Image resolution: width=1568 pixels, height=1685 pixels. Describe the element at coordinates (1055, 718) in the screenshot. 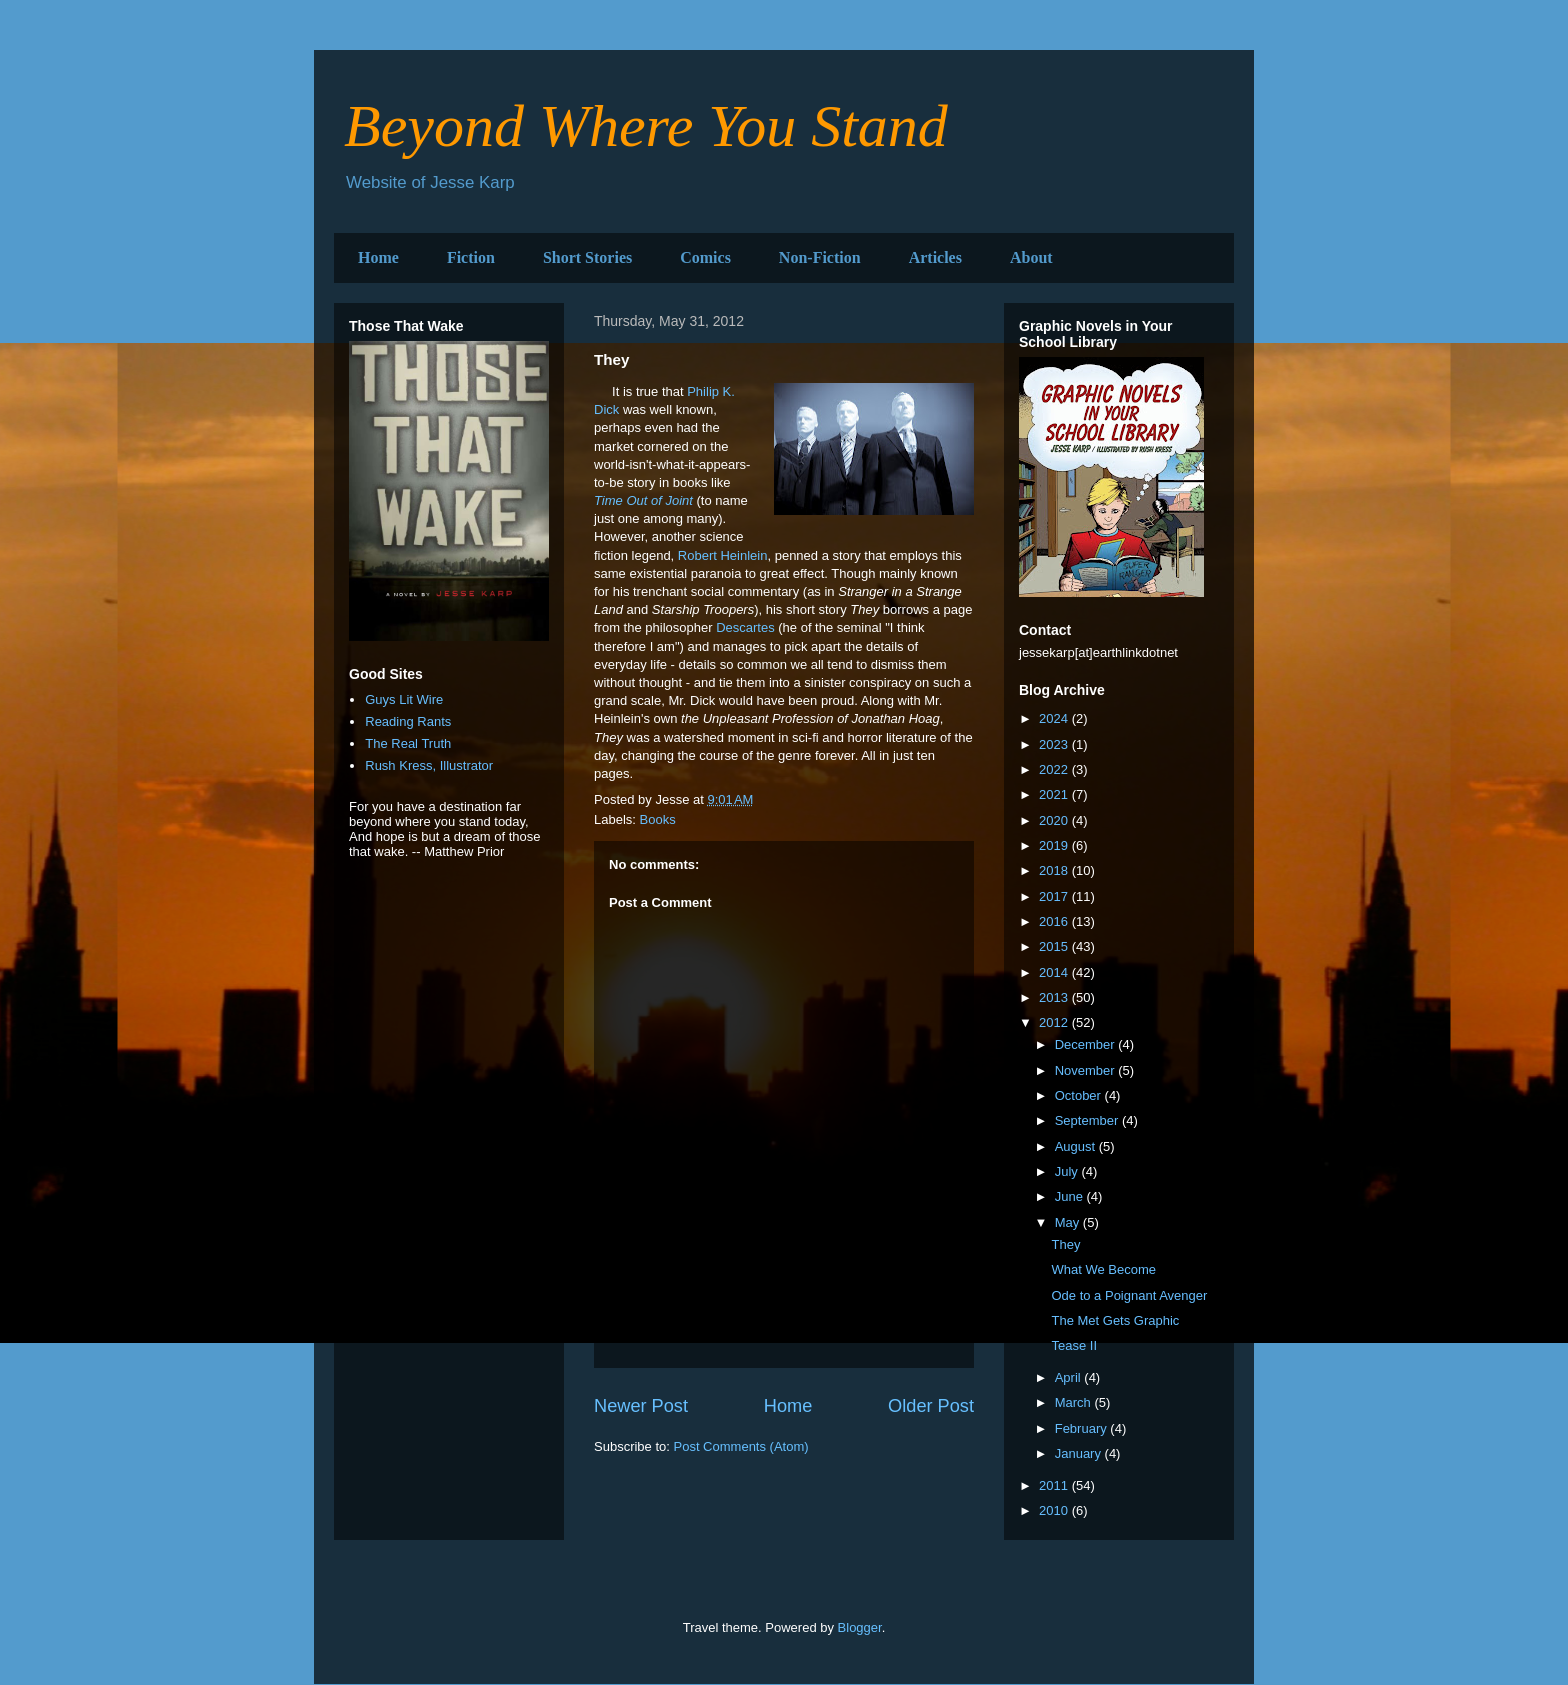

I see `2024` at that location.